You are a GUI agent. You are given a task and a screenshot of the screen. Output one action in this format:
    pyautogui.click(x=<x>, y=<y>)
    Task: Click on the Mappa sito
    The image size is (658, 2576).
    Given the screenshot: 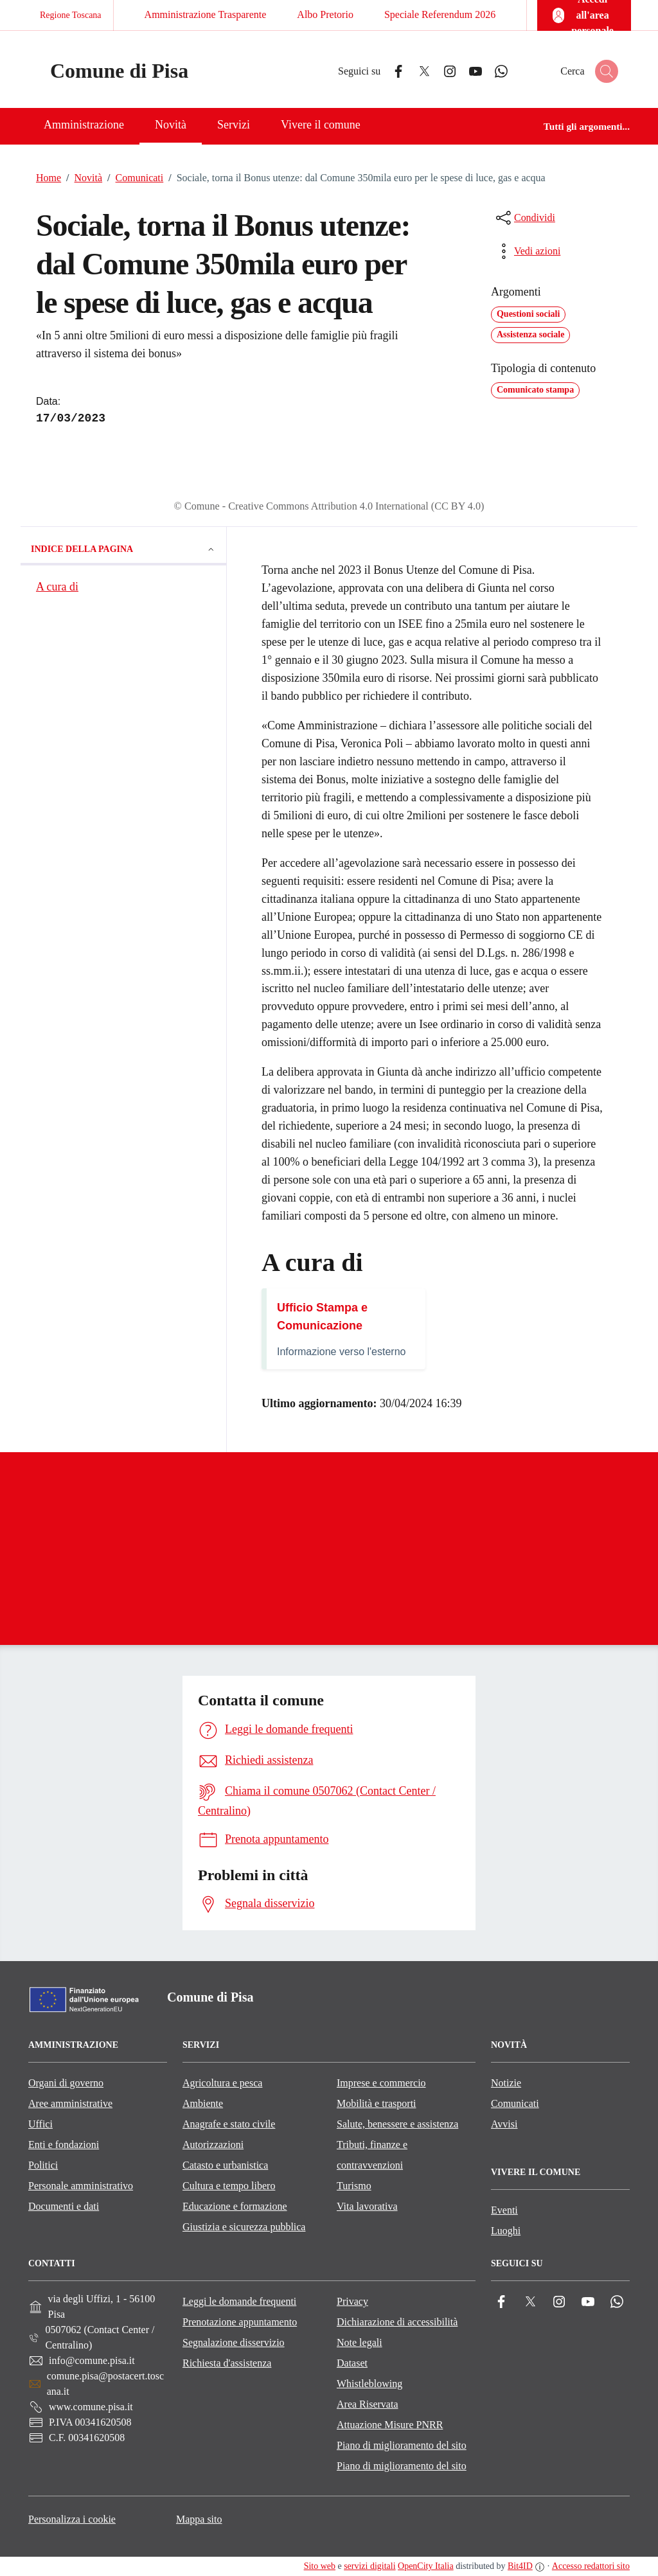 What is the action you would take?
    pyautogui.click(x=199, y=2519)
    